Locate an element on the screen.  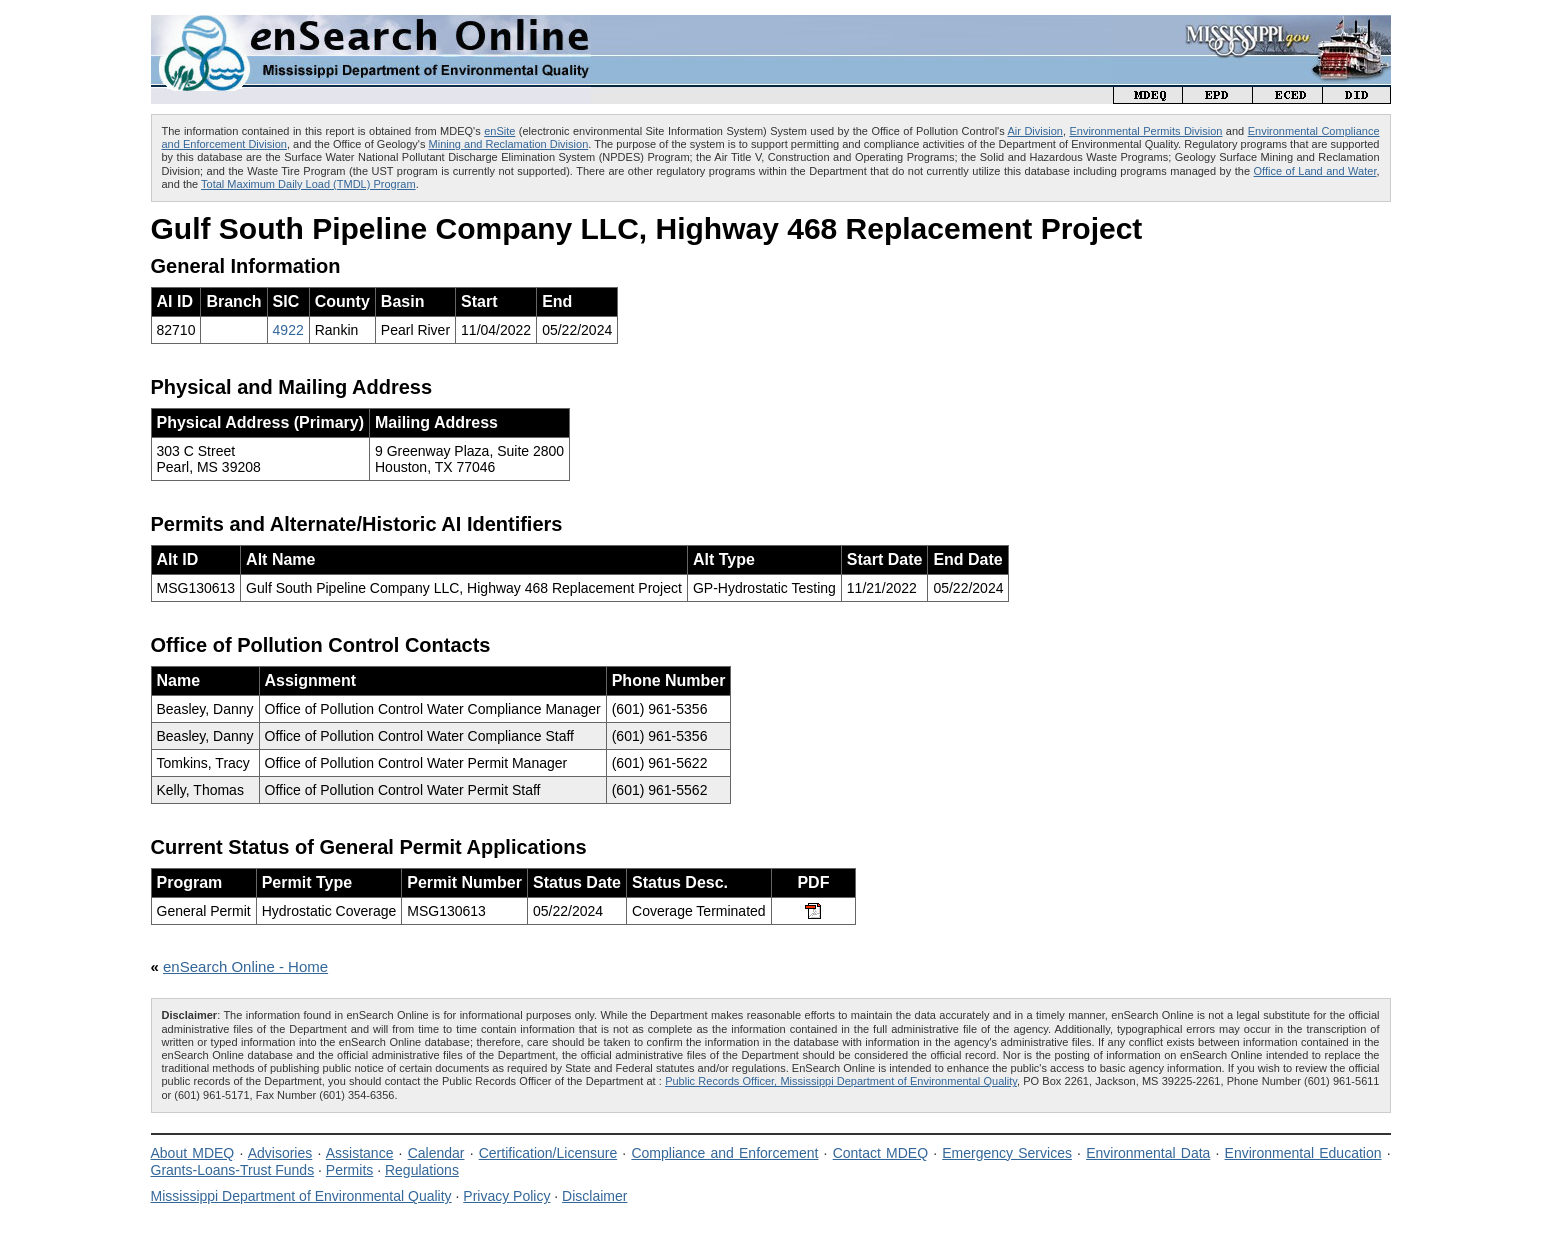
Total Maximum Daily Load (TMDL) Program is located at coordinates (308, 184).